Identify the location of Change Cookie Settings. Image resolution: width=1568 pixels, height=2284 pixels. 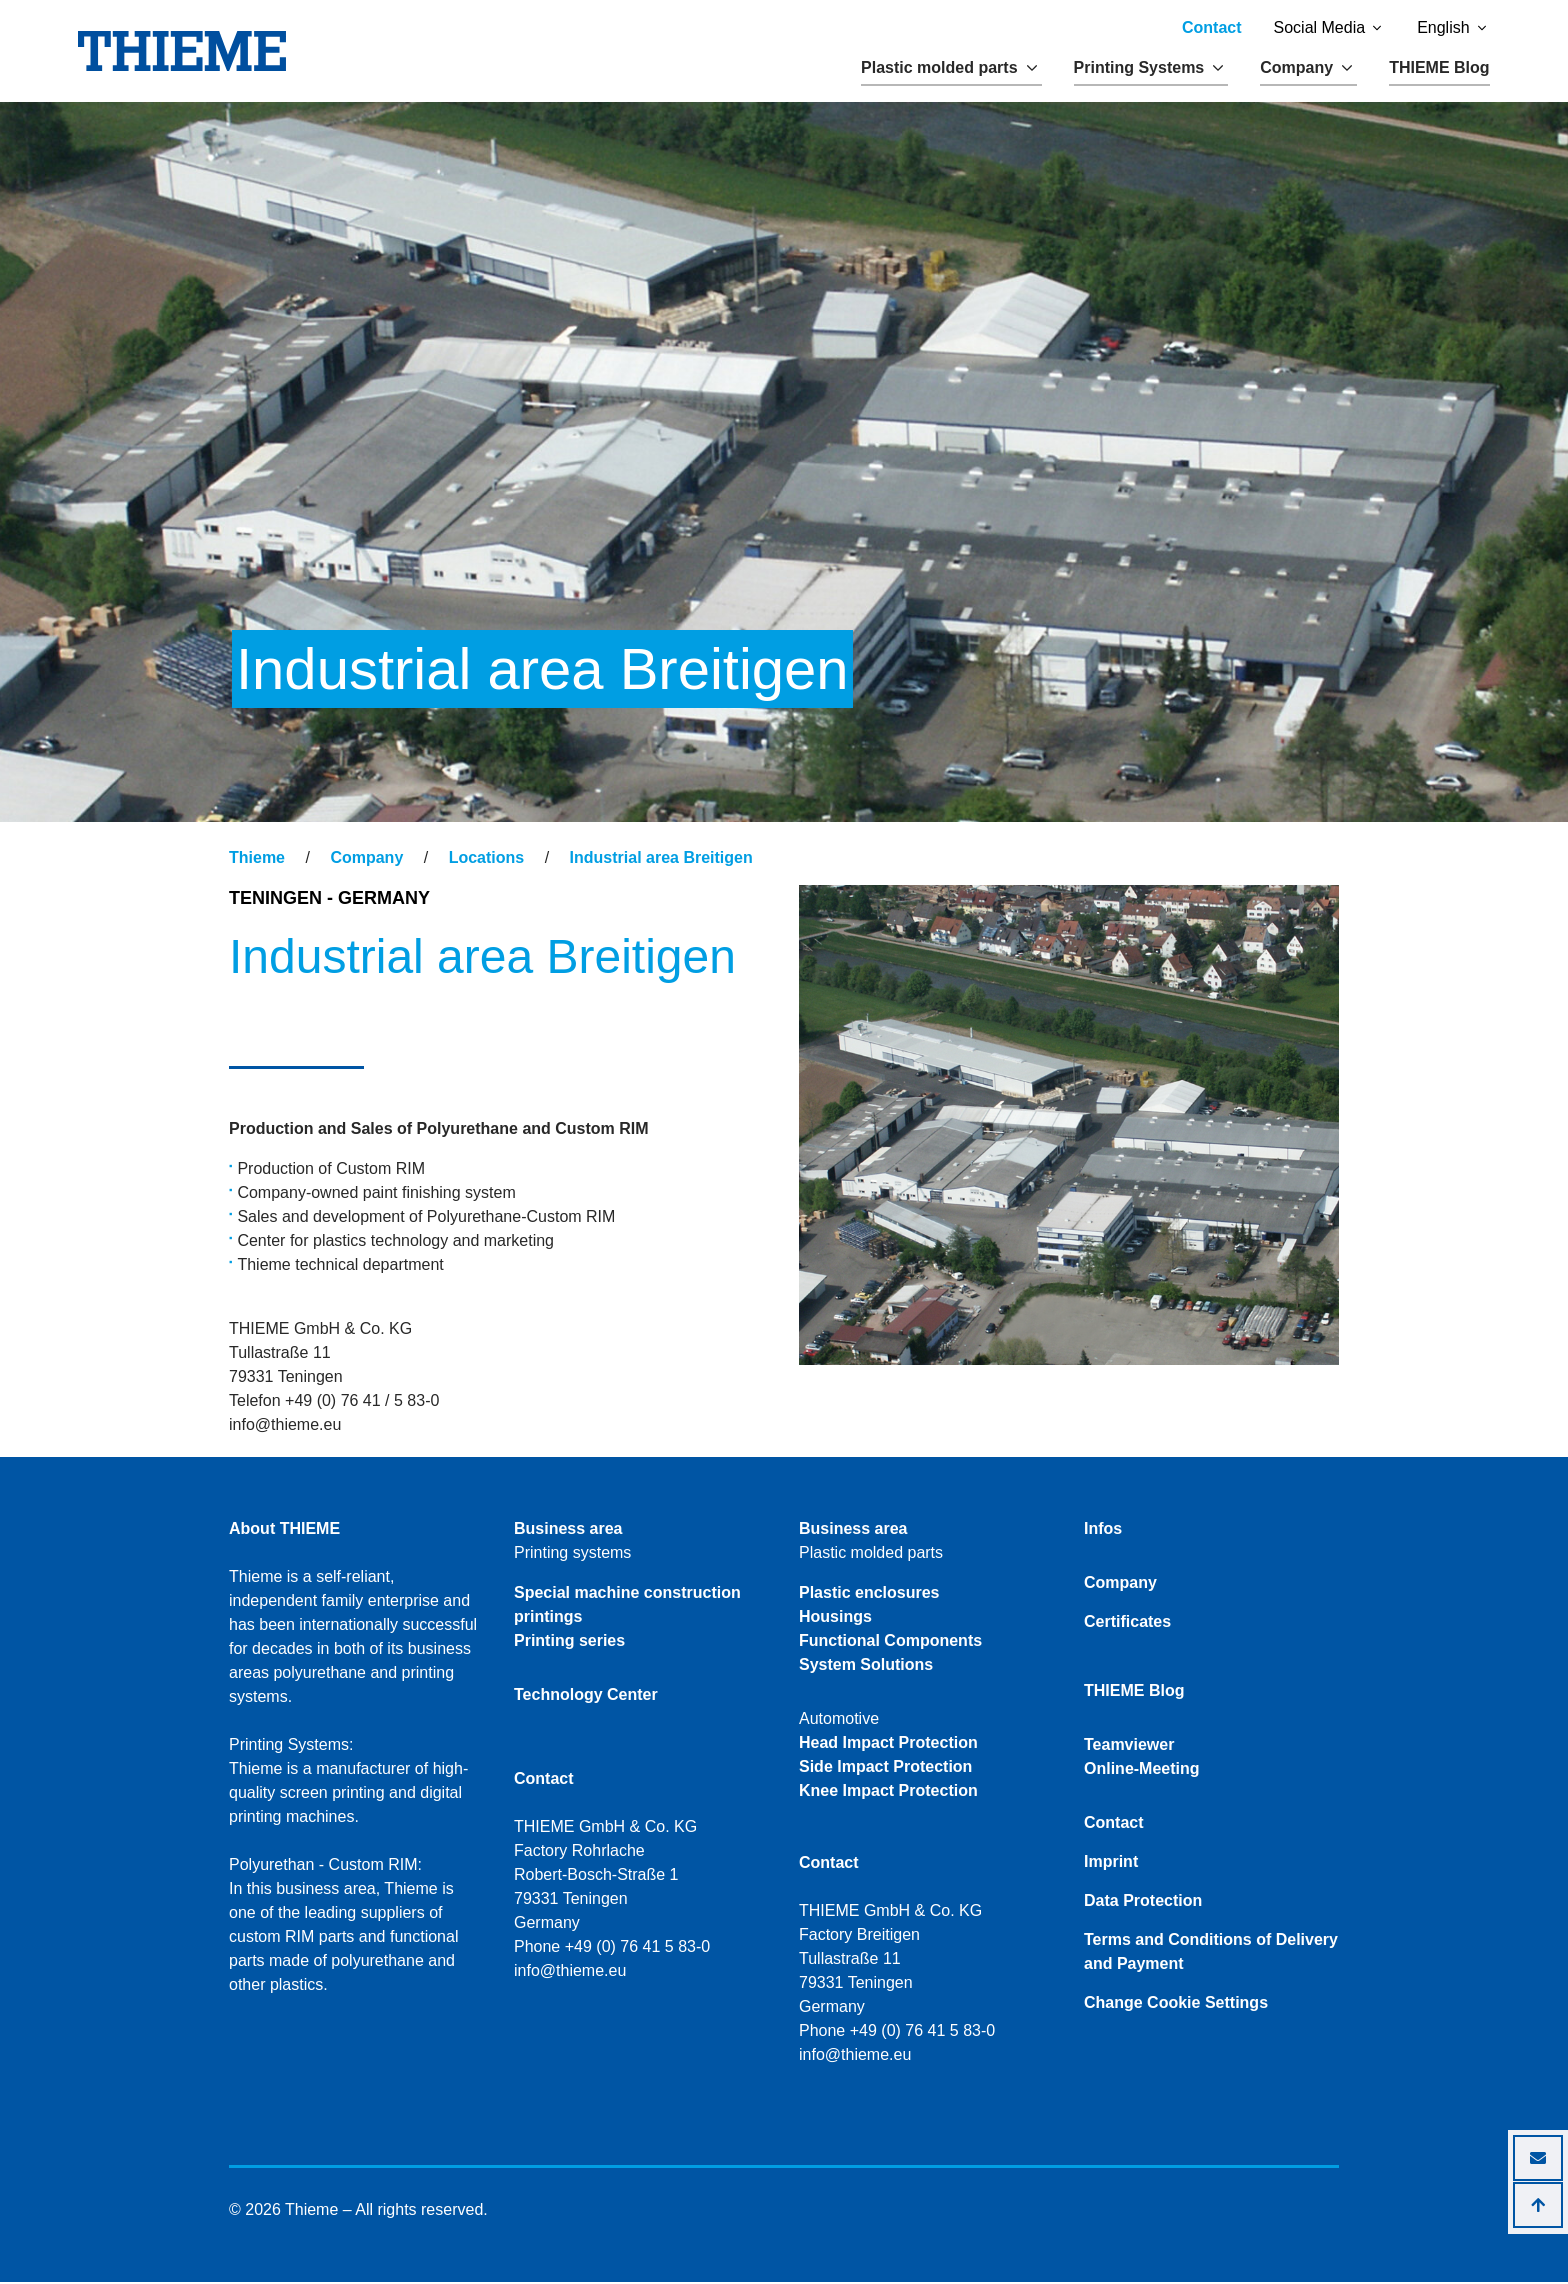
(1176, 2004).